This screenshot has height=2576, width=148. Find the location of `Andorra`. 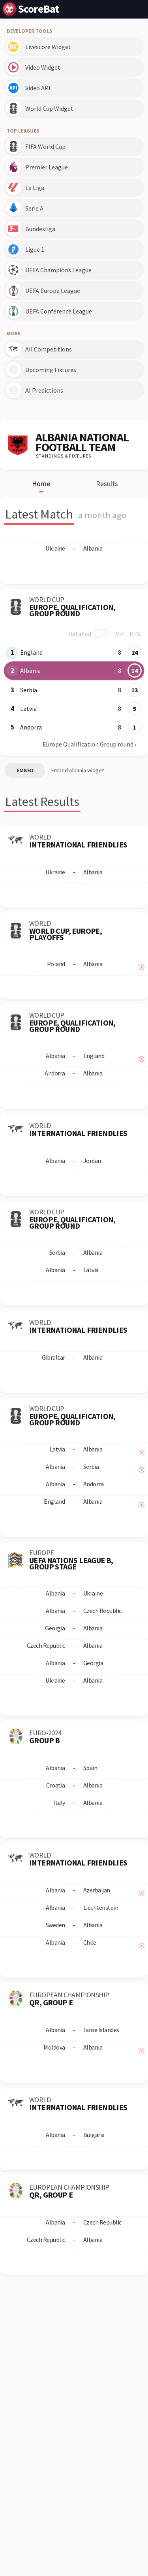

Andorra is located at coordinates (31, 727).